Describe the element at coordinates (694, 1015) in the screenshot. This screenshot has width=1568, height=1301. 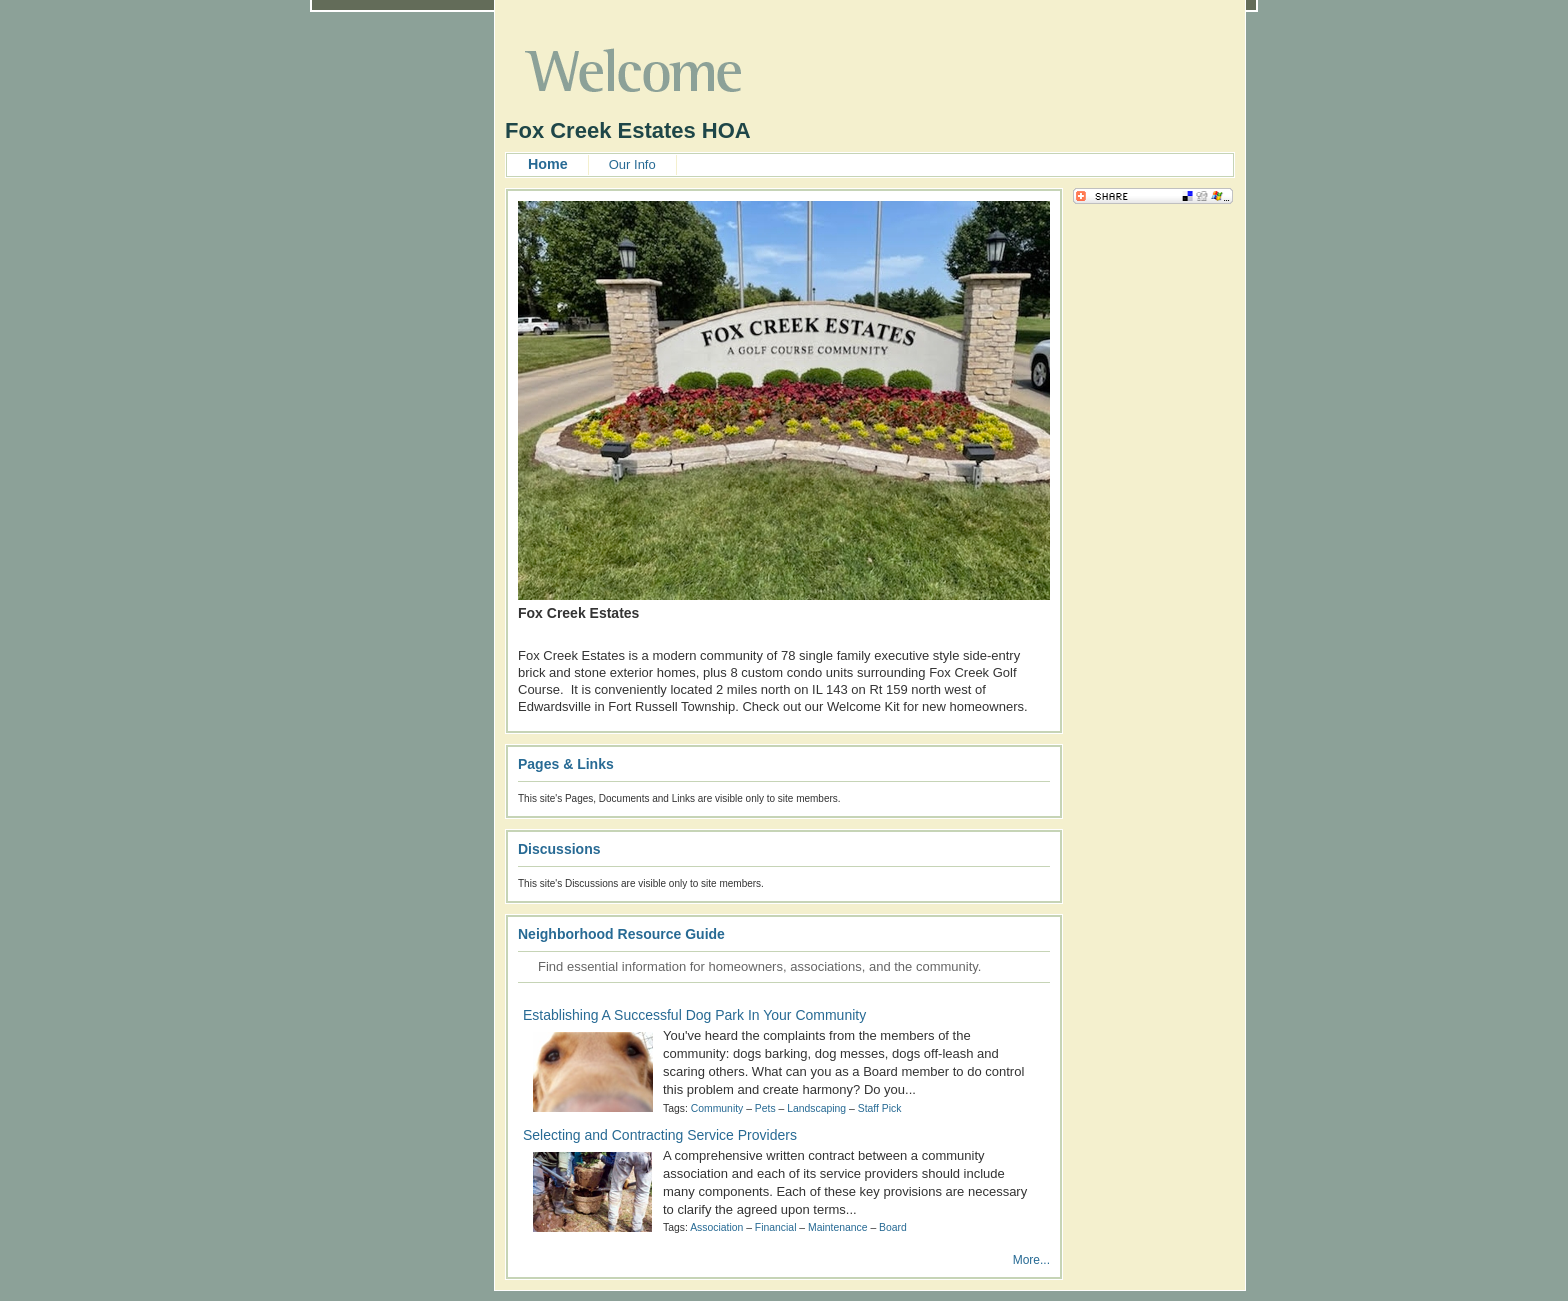
I see `Establishing A Successful Dog Park In Your Community` at that location.